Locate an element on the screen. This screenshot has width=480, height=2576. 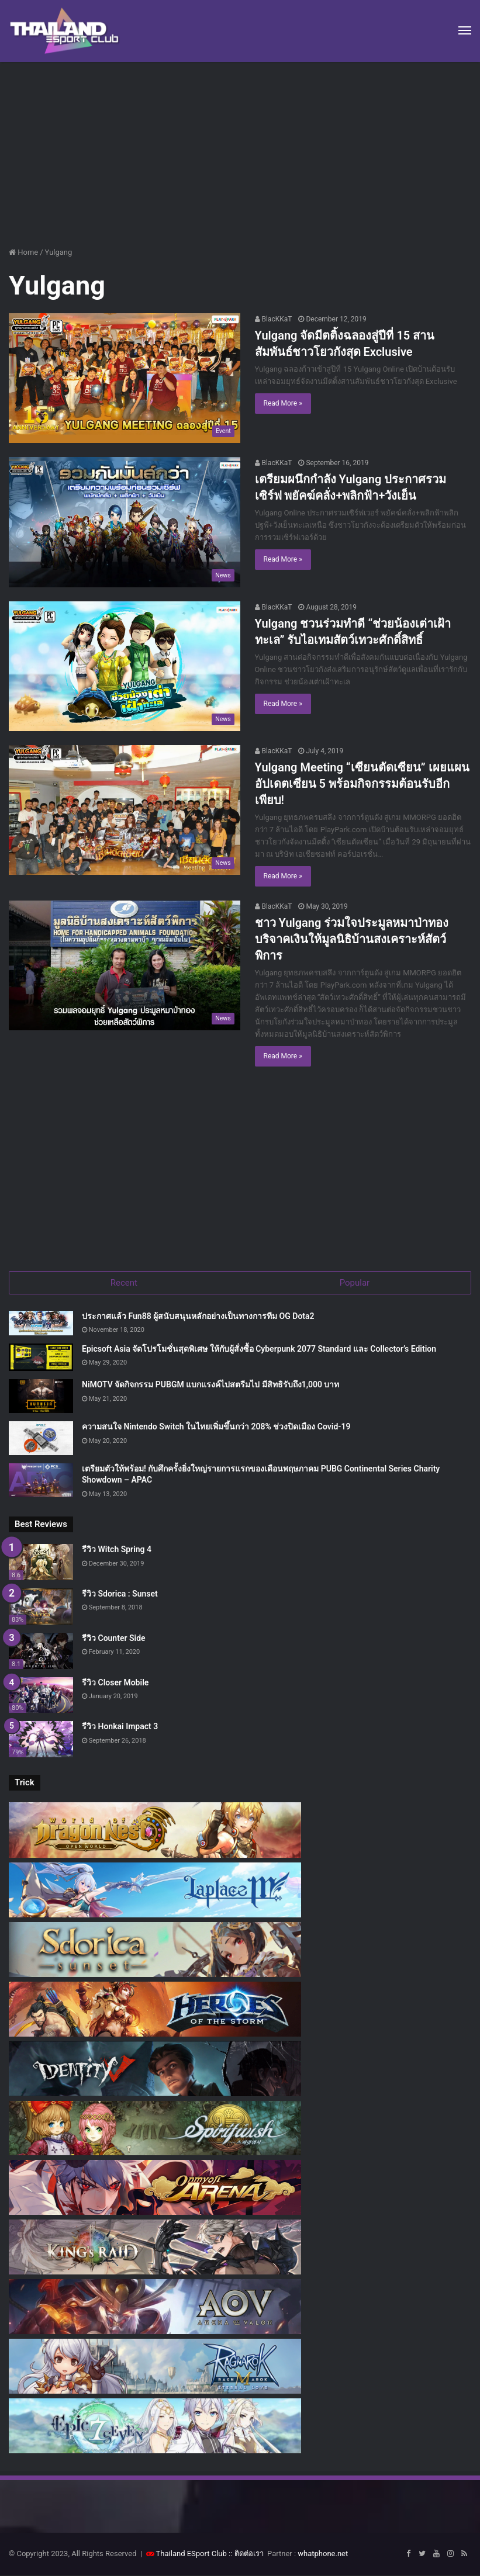
:: ติดต่อเรา is located at coordinates (246, 2554).